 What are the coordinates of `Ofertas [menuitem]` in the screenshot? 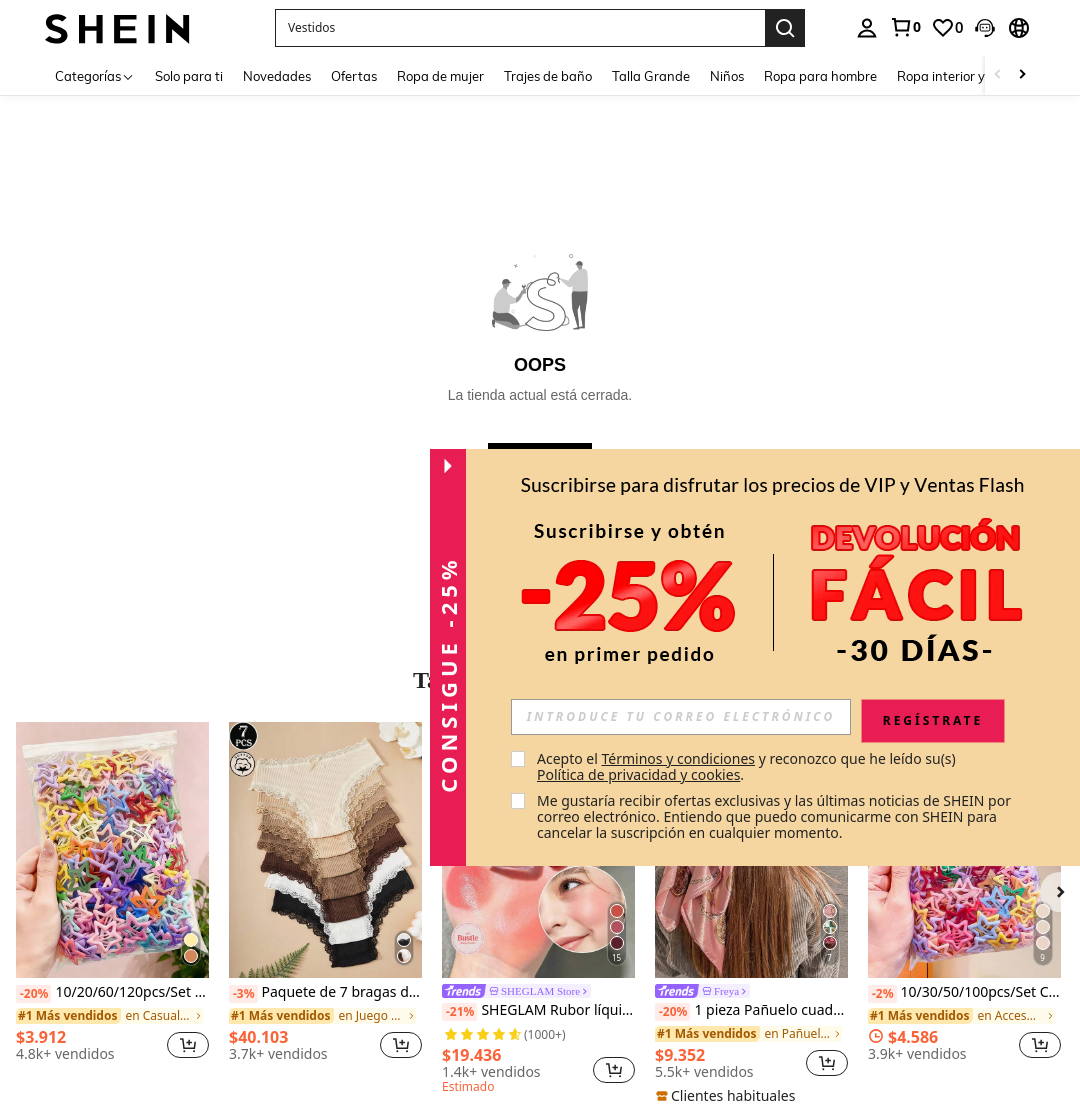 It's located at (354, 76).